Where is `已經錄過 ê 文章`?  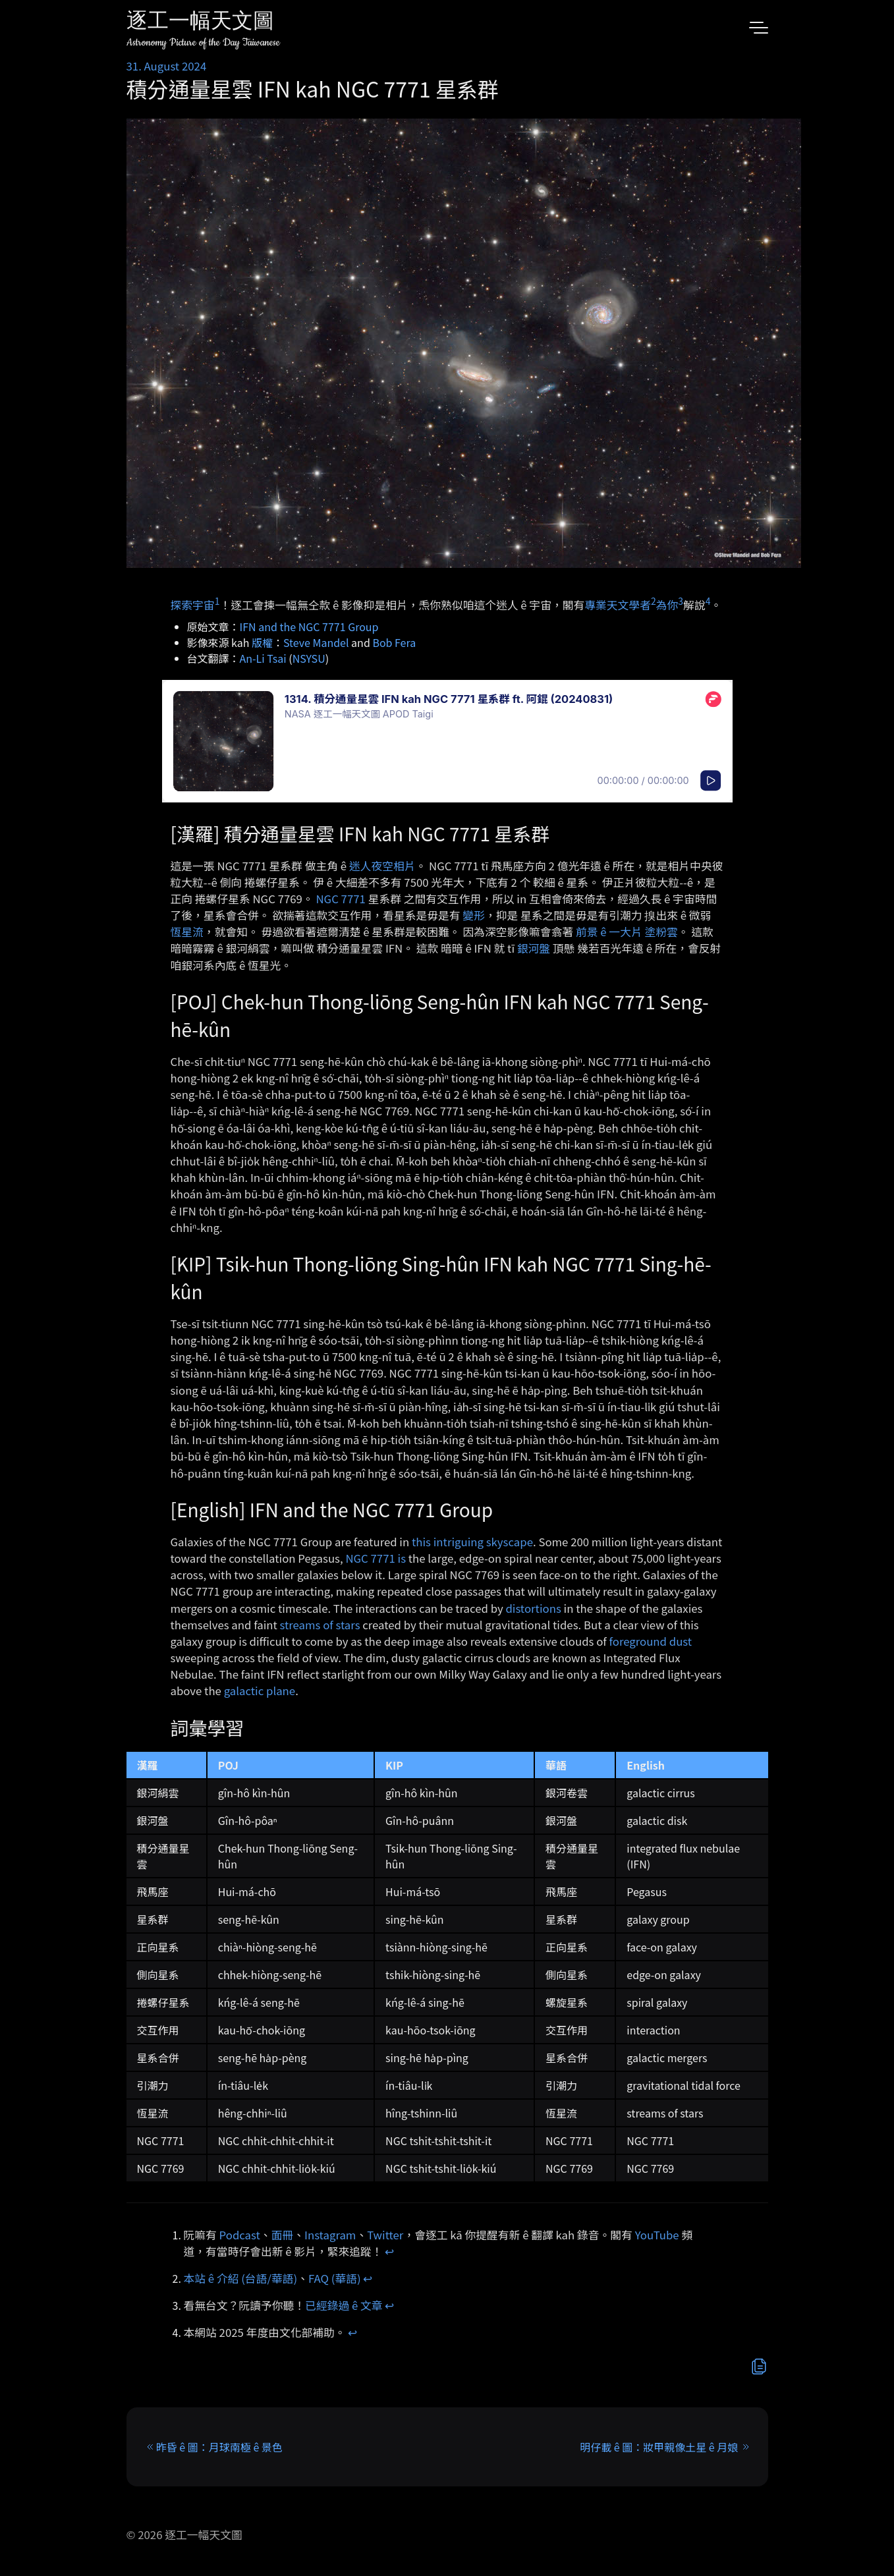 已經錄過 ê 文章 is located at coordinates (344, 2305).